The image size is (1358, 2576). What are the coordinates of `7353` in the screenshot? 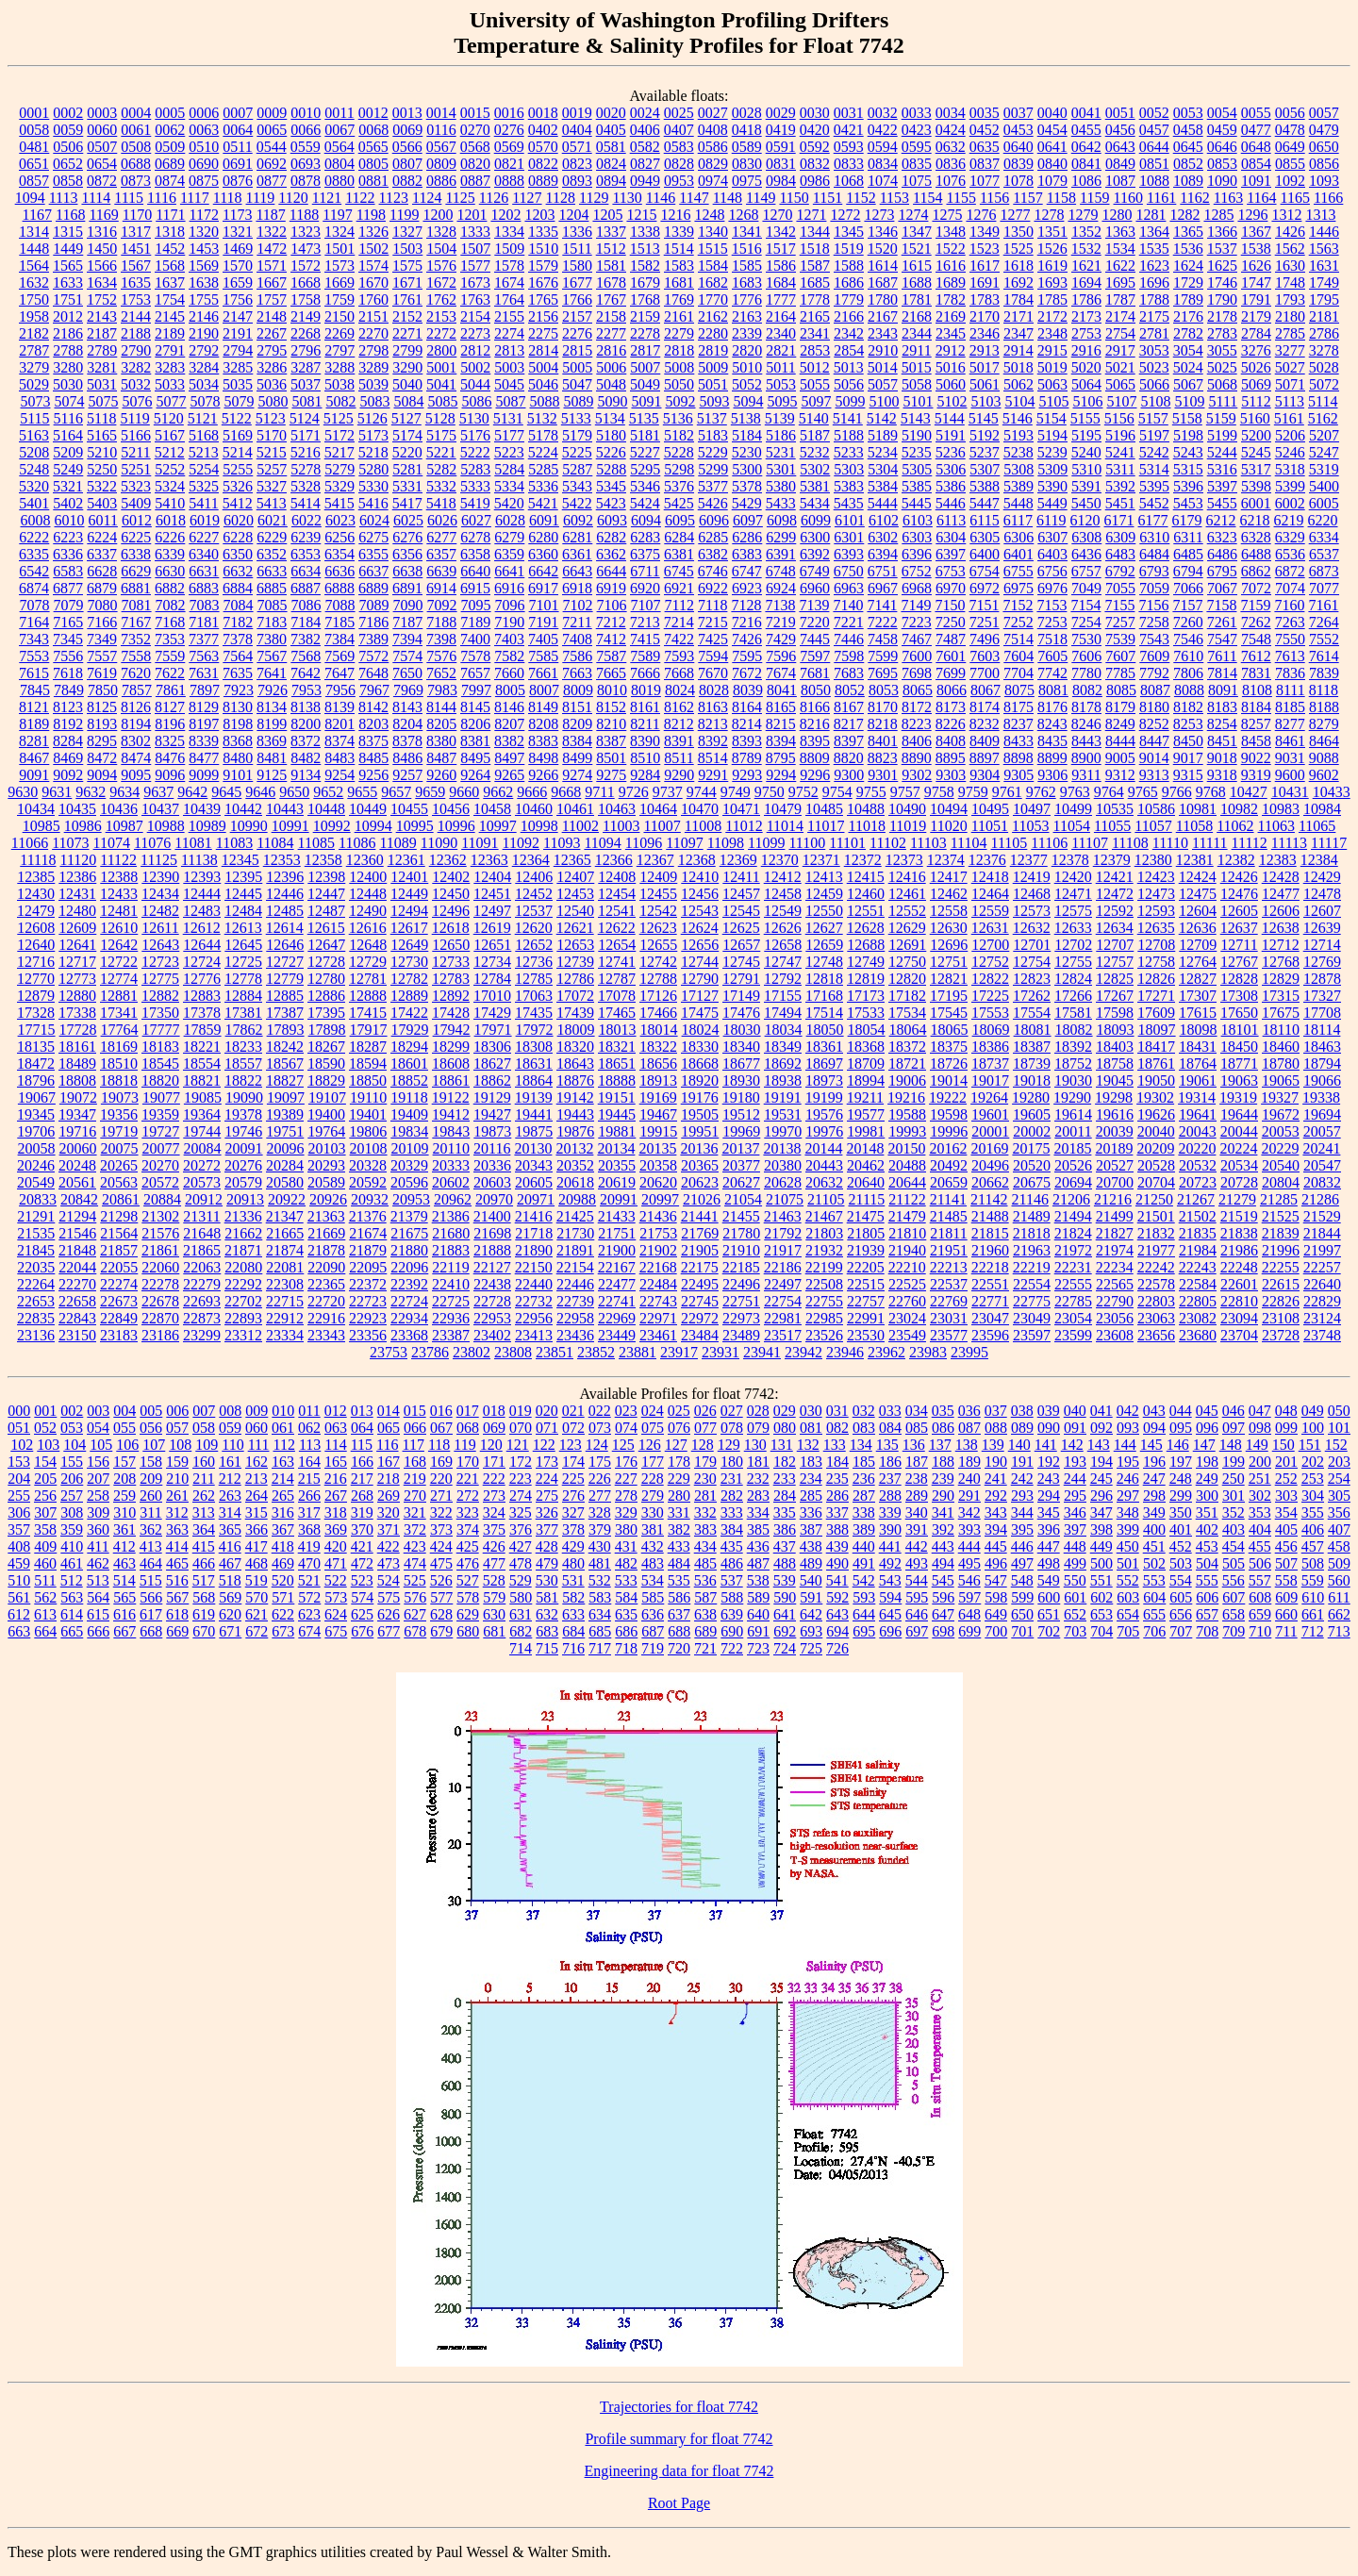 It's located at (170, 639).